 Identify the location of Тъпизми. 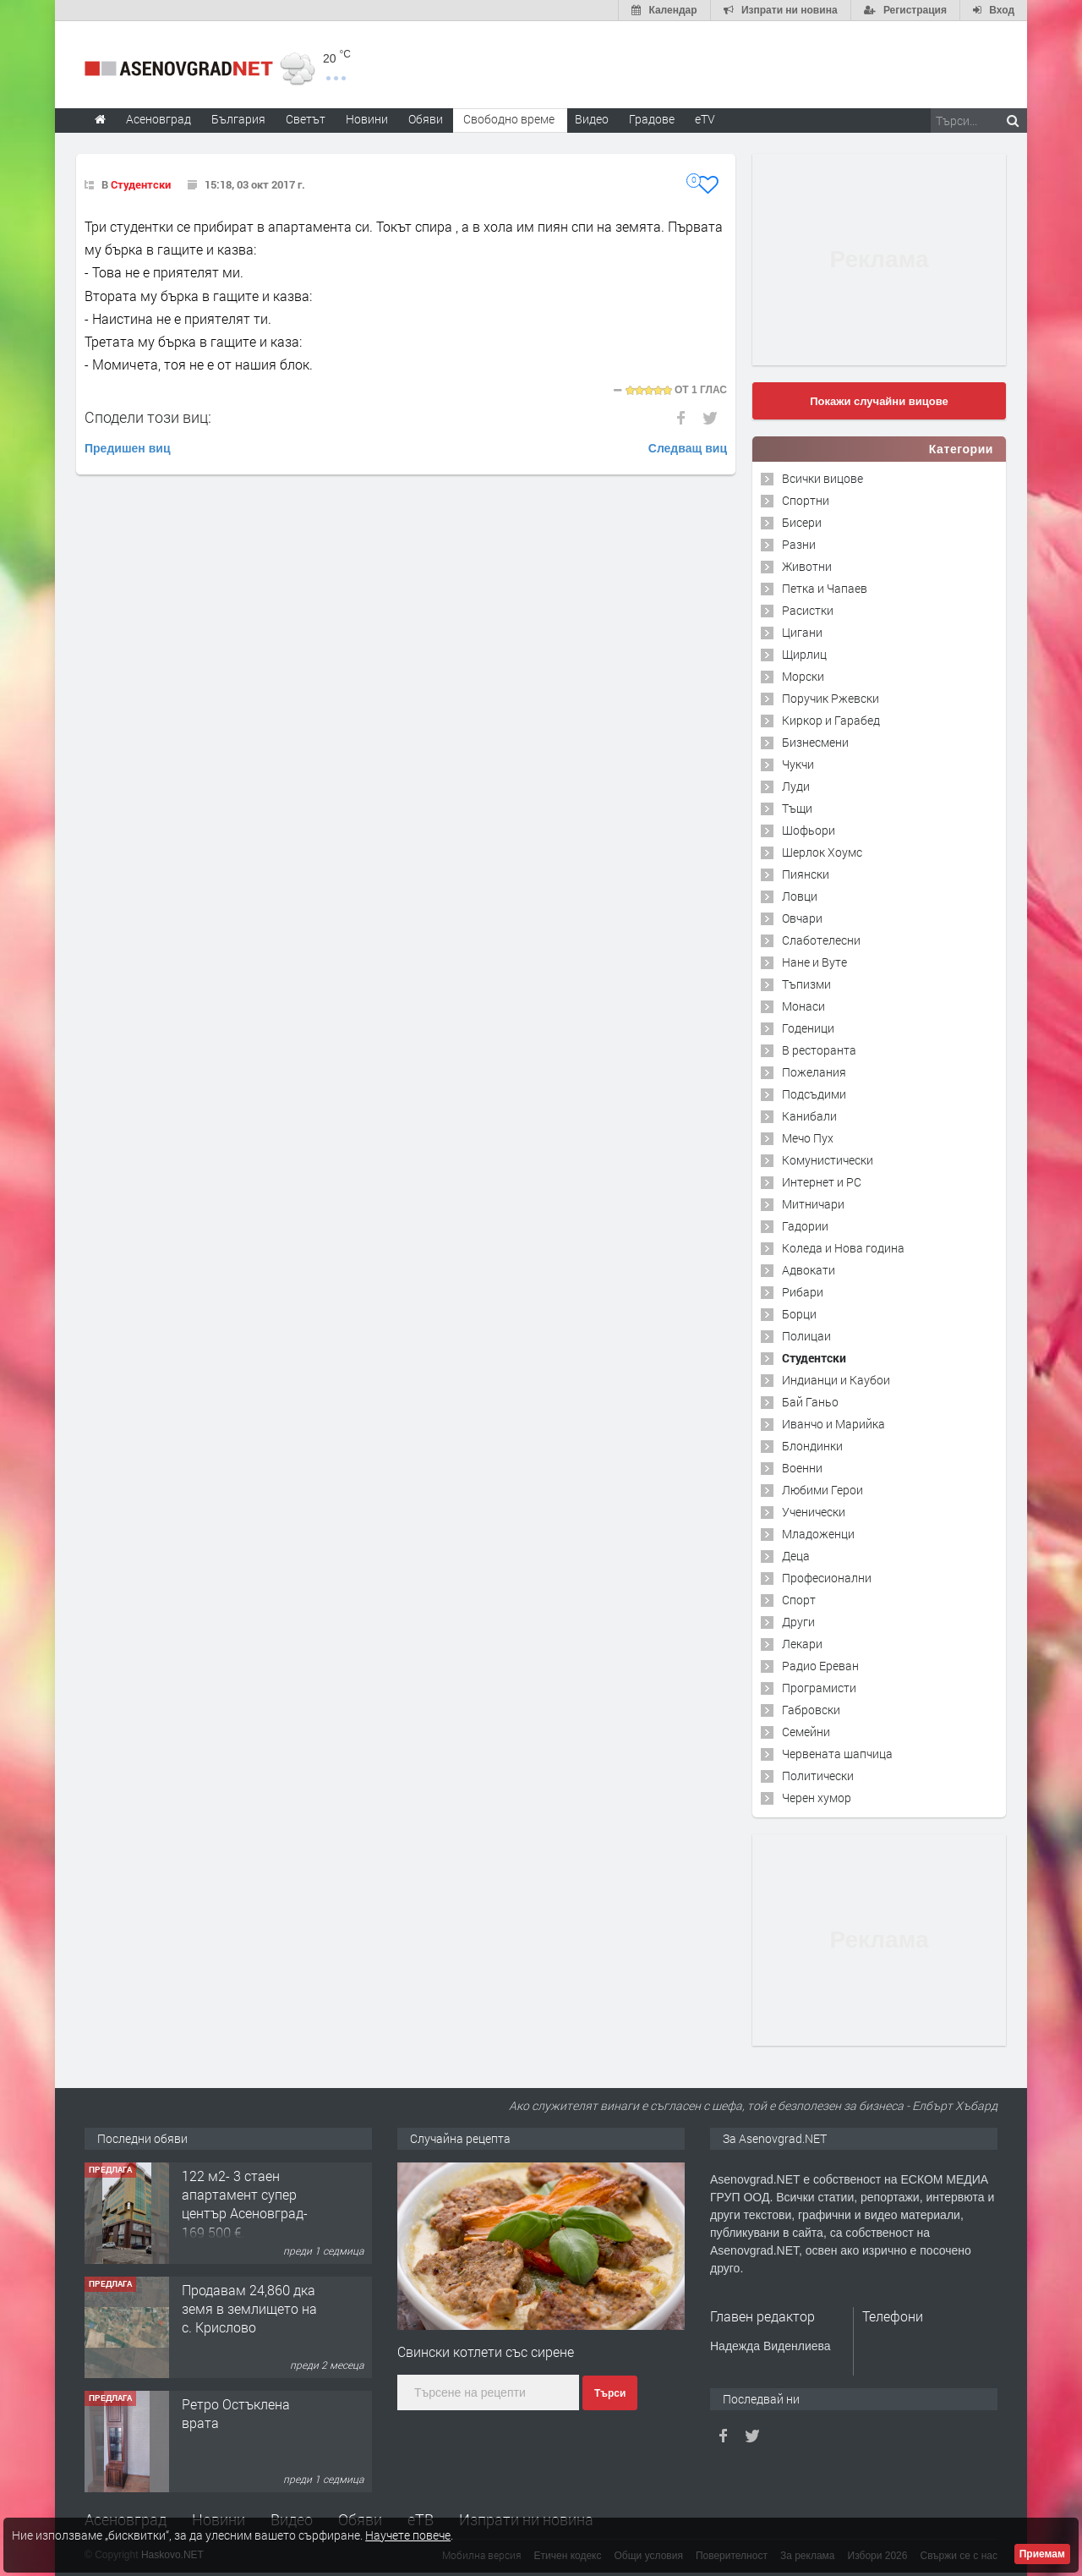
(806, 984).